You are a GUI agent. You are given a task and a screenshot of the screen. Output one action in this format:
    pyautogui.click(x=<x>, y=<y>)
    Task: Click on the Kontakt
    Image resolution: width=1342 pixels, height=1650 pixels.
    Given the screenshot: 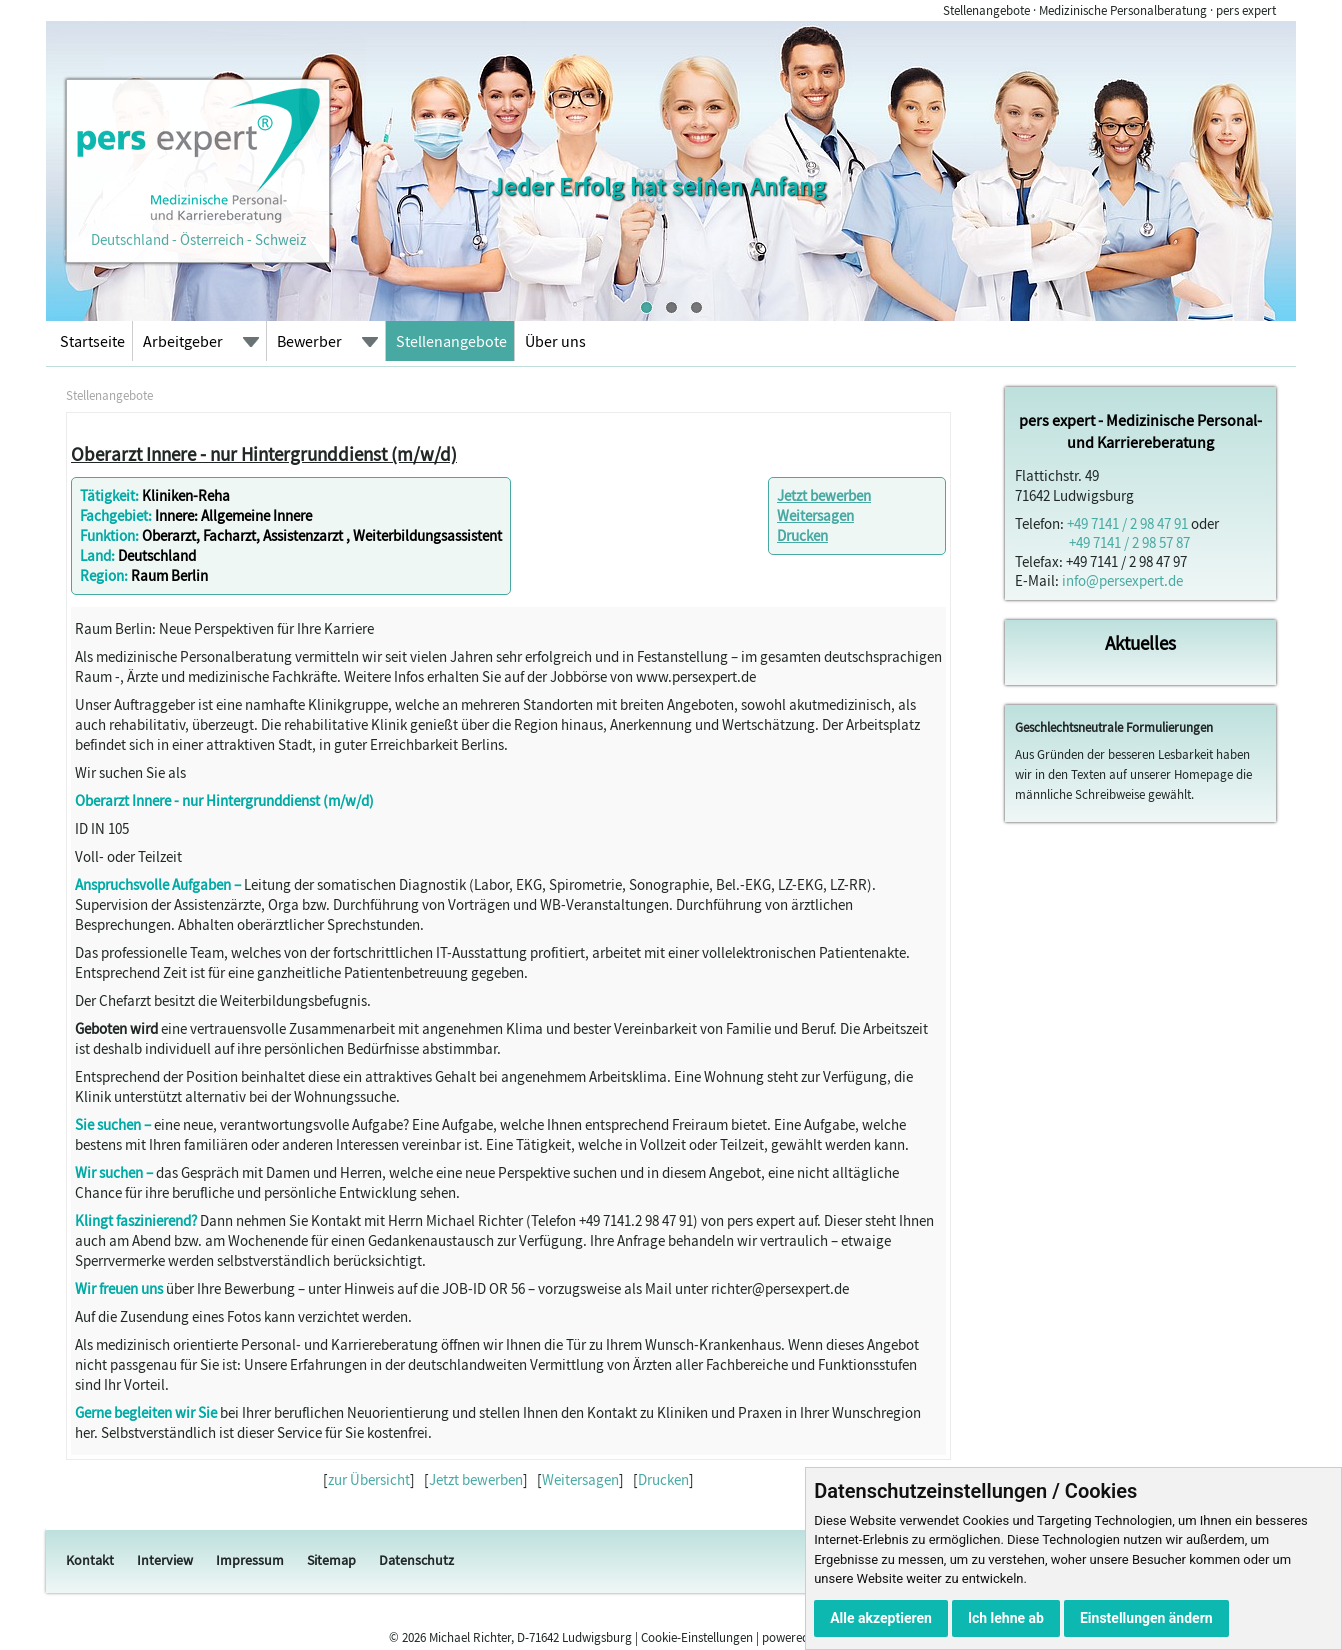 What is the action you would take?
    pyautogui.click(x=90, y=1560)
    